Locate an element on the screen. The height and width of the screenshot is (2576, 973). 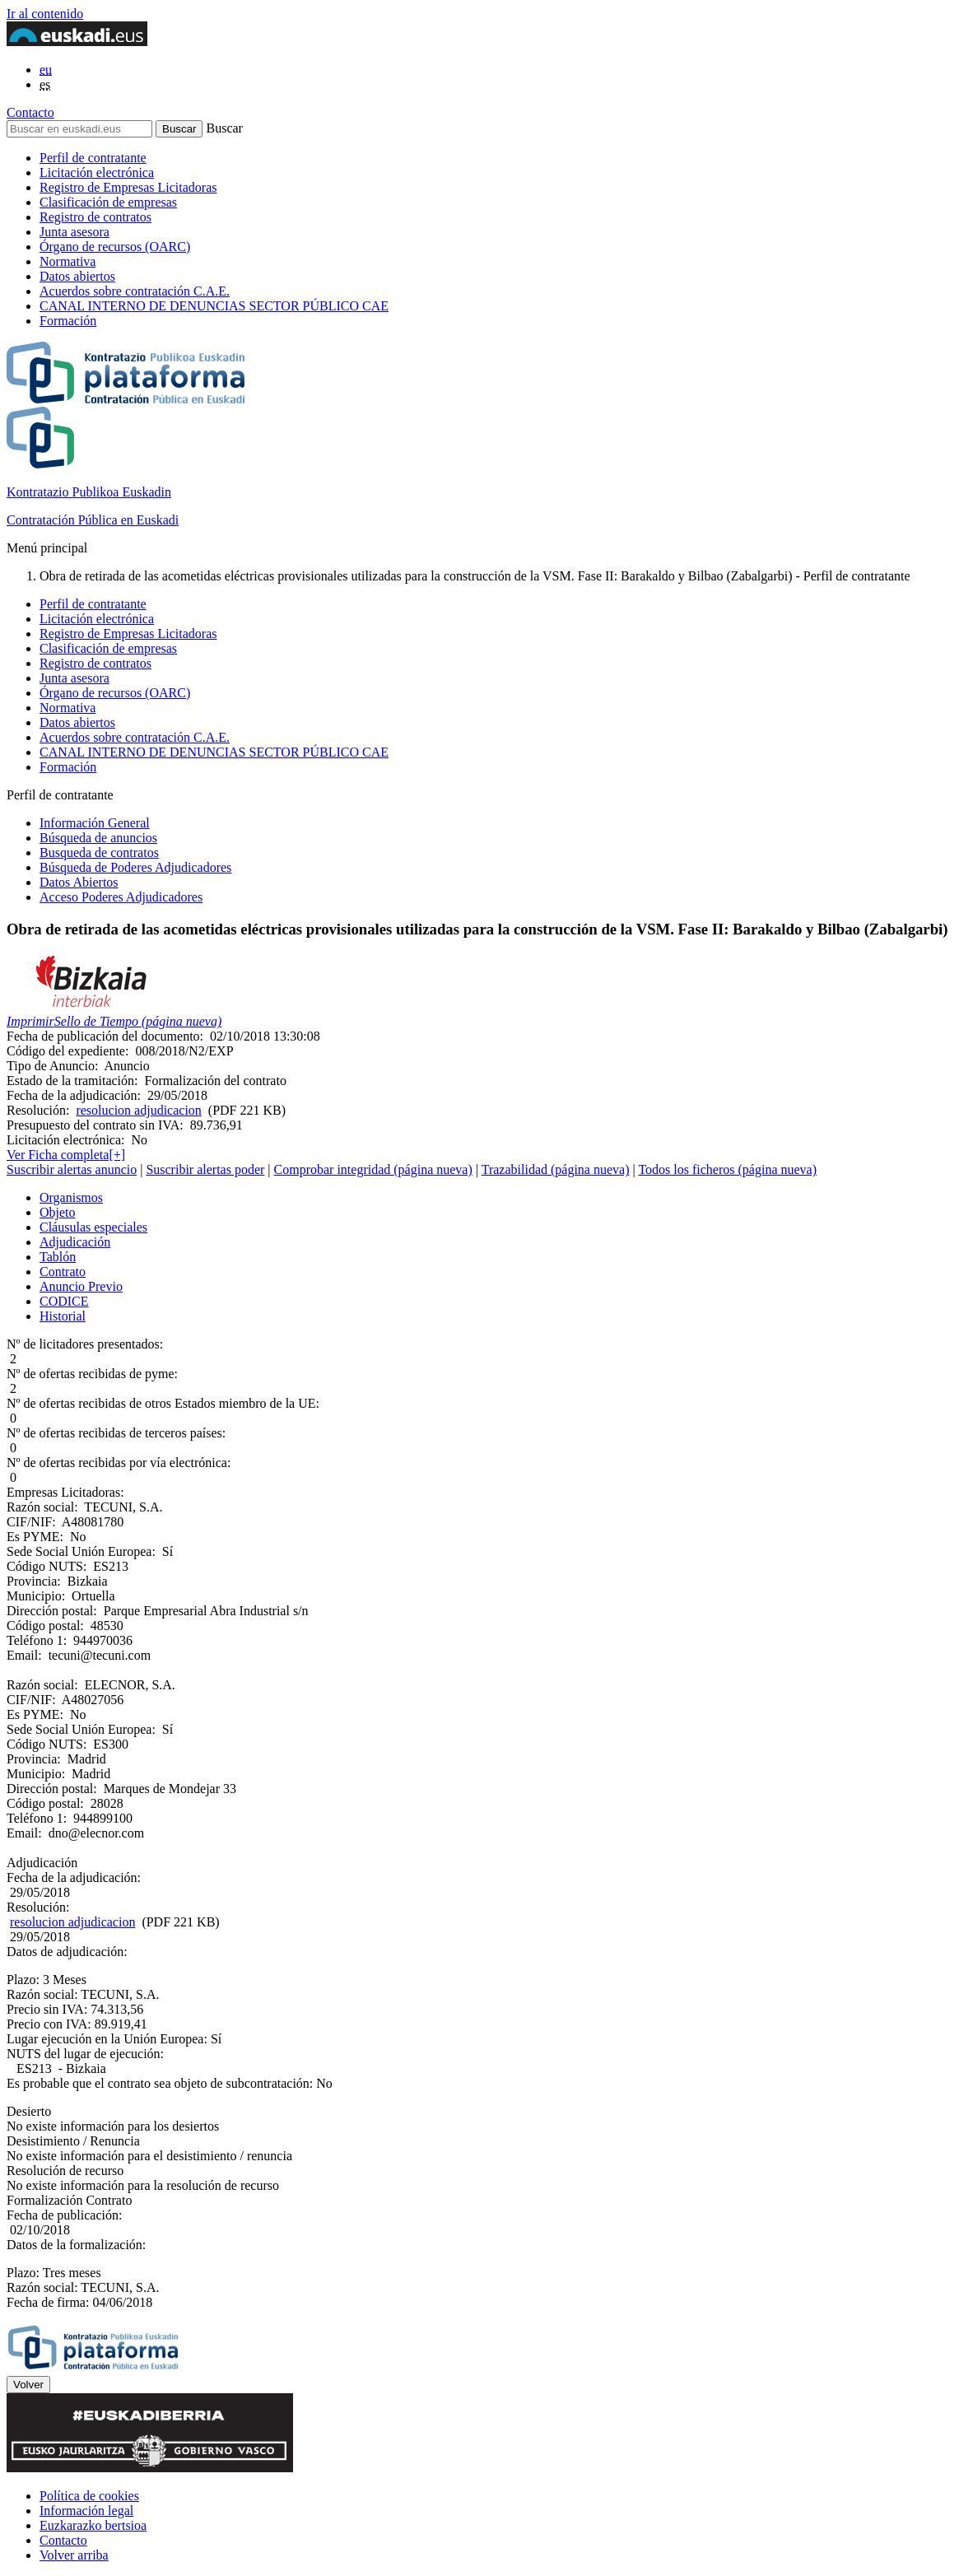
Búsqueda de anuncios is located at coordinates (98, 838).